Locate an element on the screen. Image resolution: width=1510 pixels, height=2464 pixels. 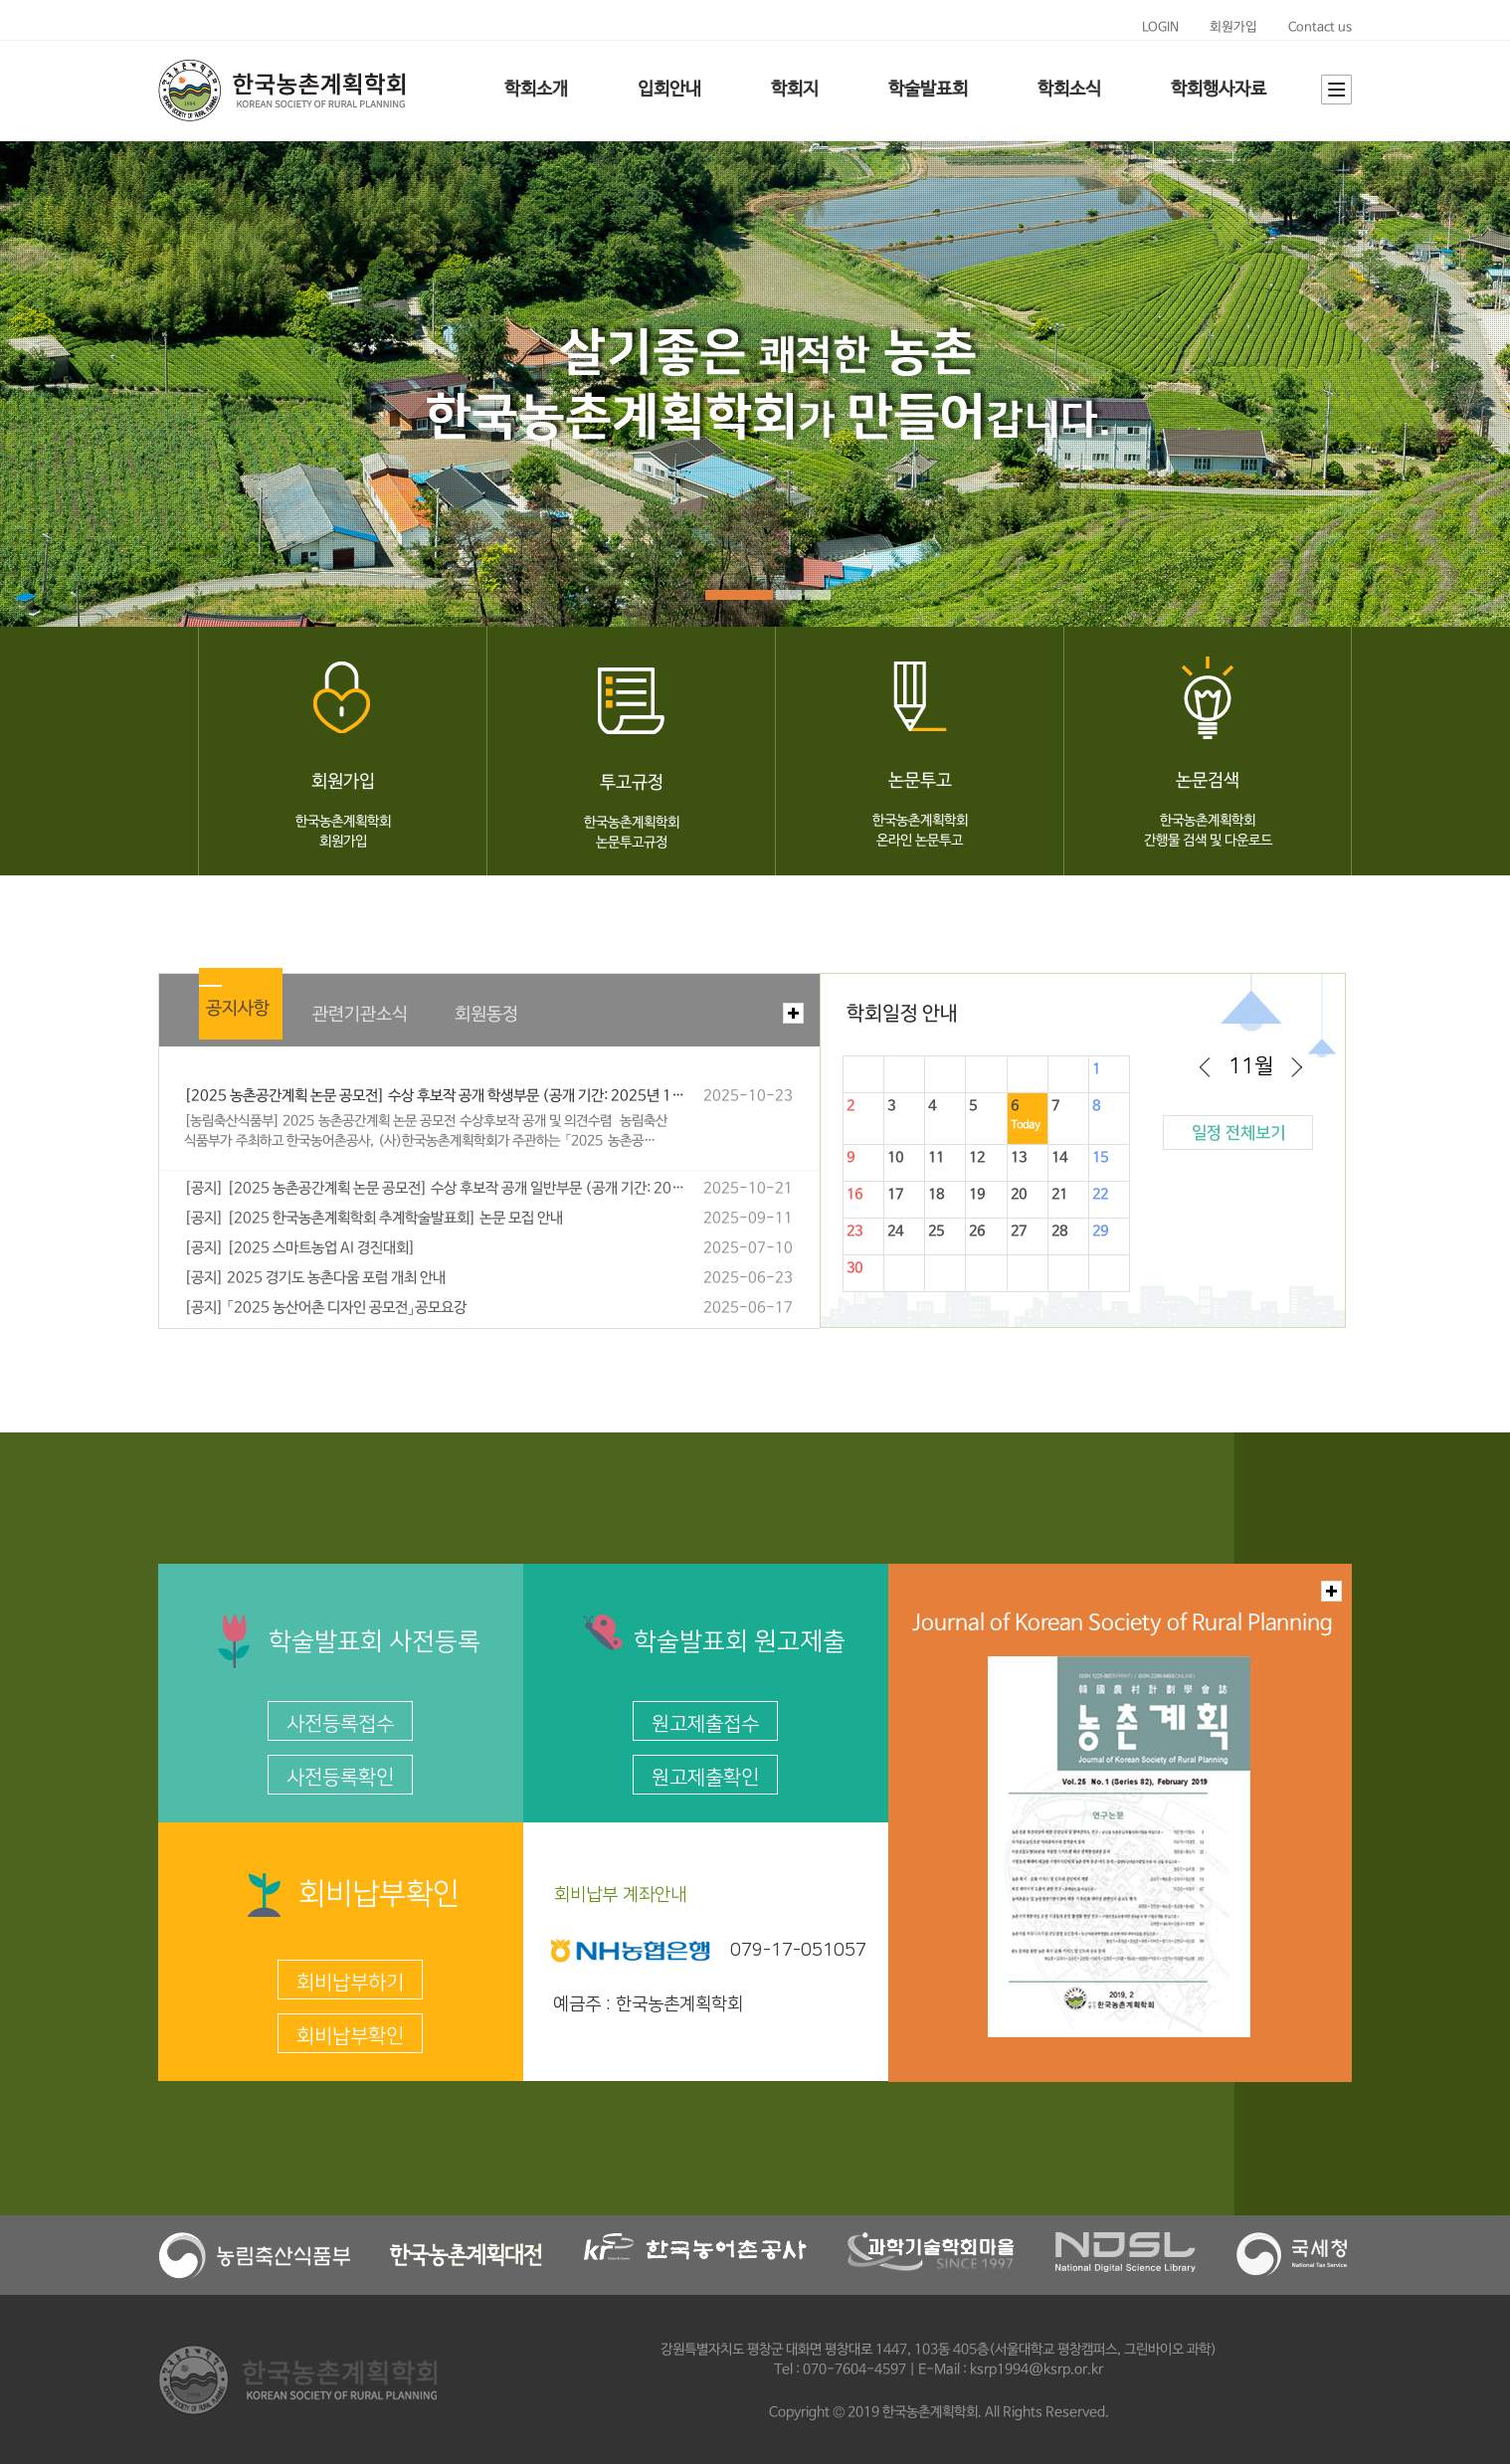
공지사항 is located at coordinates (238, 1009).